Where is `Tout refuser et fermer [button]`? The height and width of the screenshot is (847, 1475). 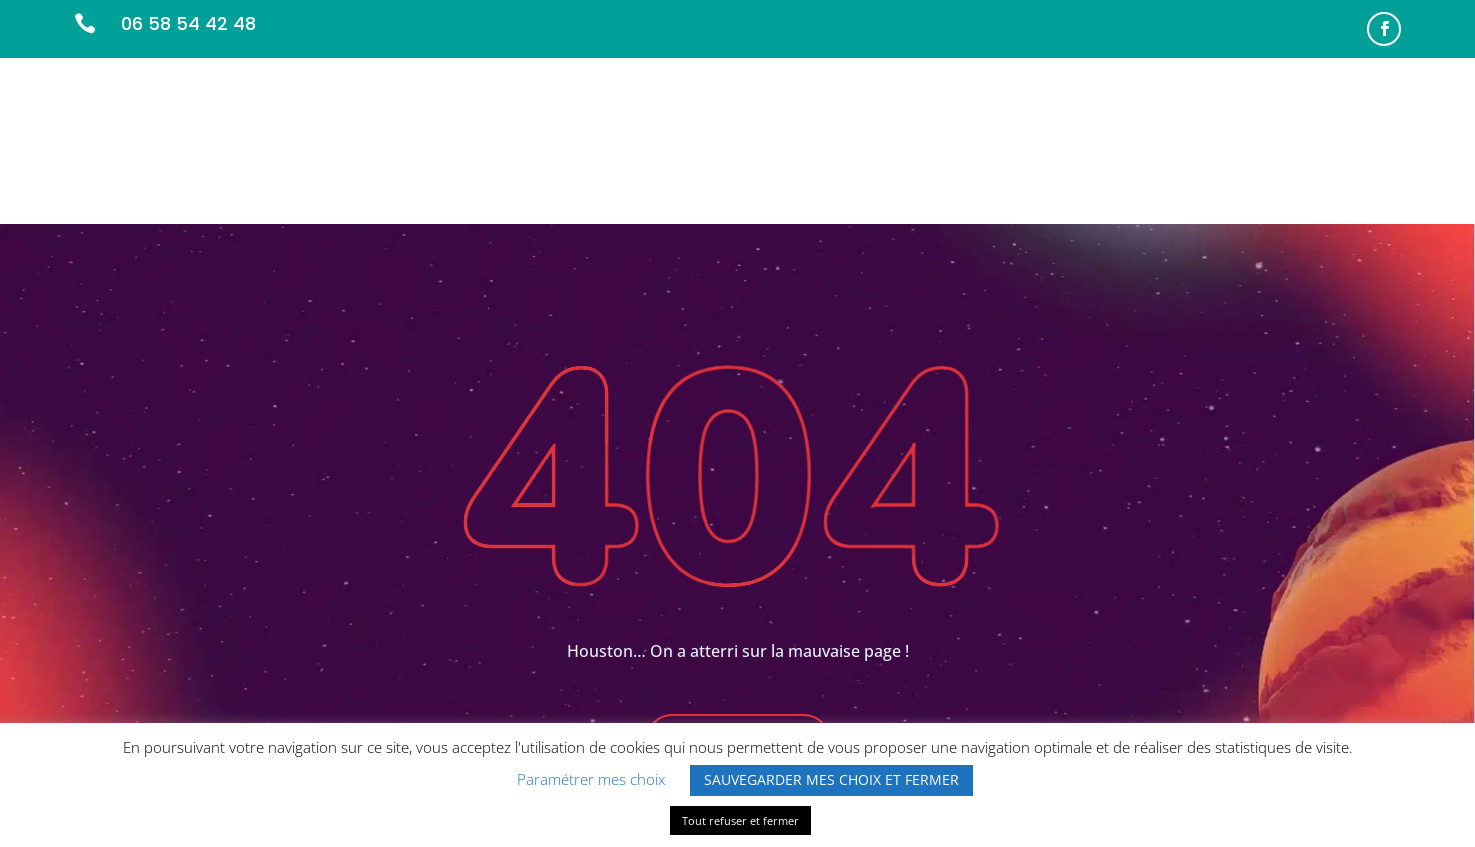 Tout refuser et fermer [button] is located at coordinates (740, 820).